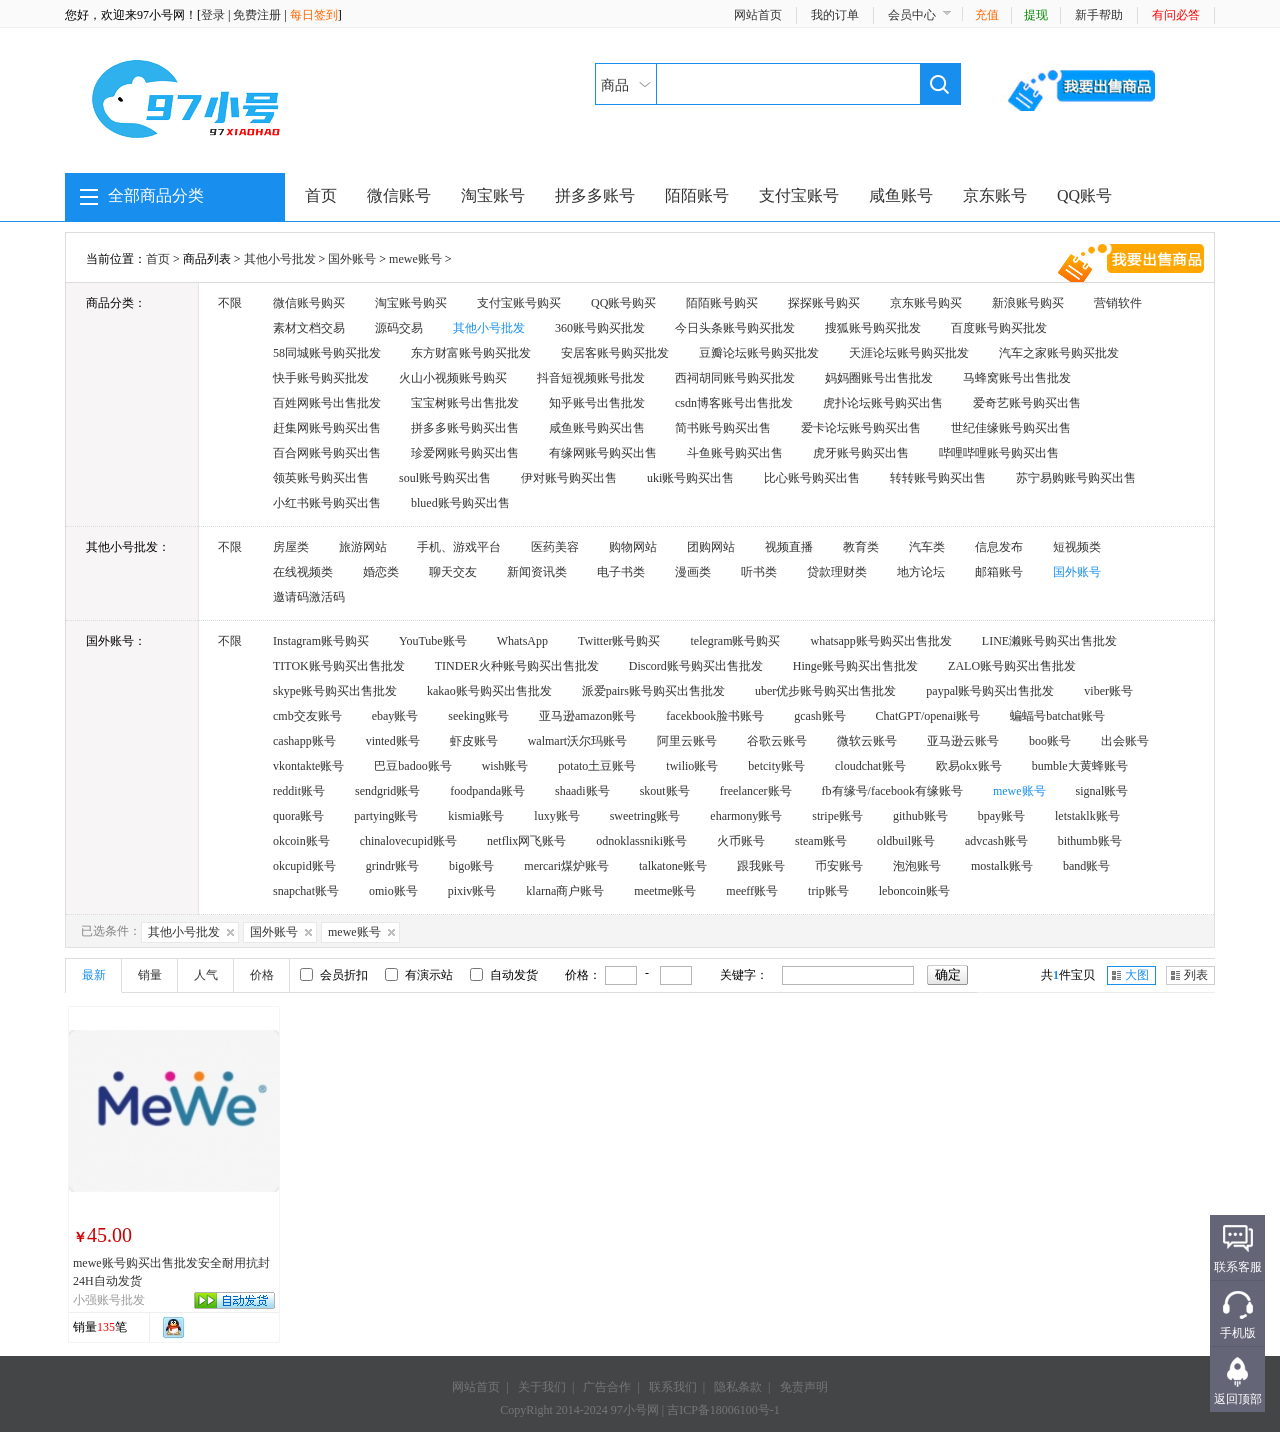 The width and height of the screenshot is (1280, 1432). What do you see at coordinates (299, 791) in the screenshot?
I see `reddit账号` at bounding box center [299, 791].